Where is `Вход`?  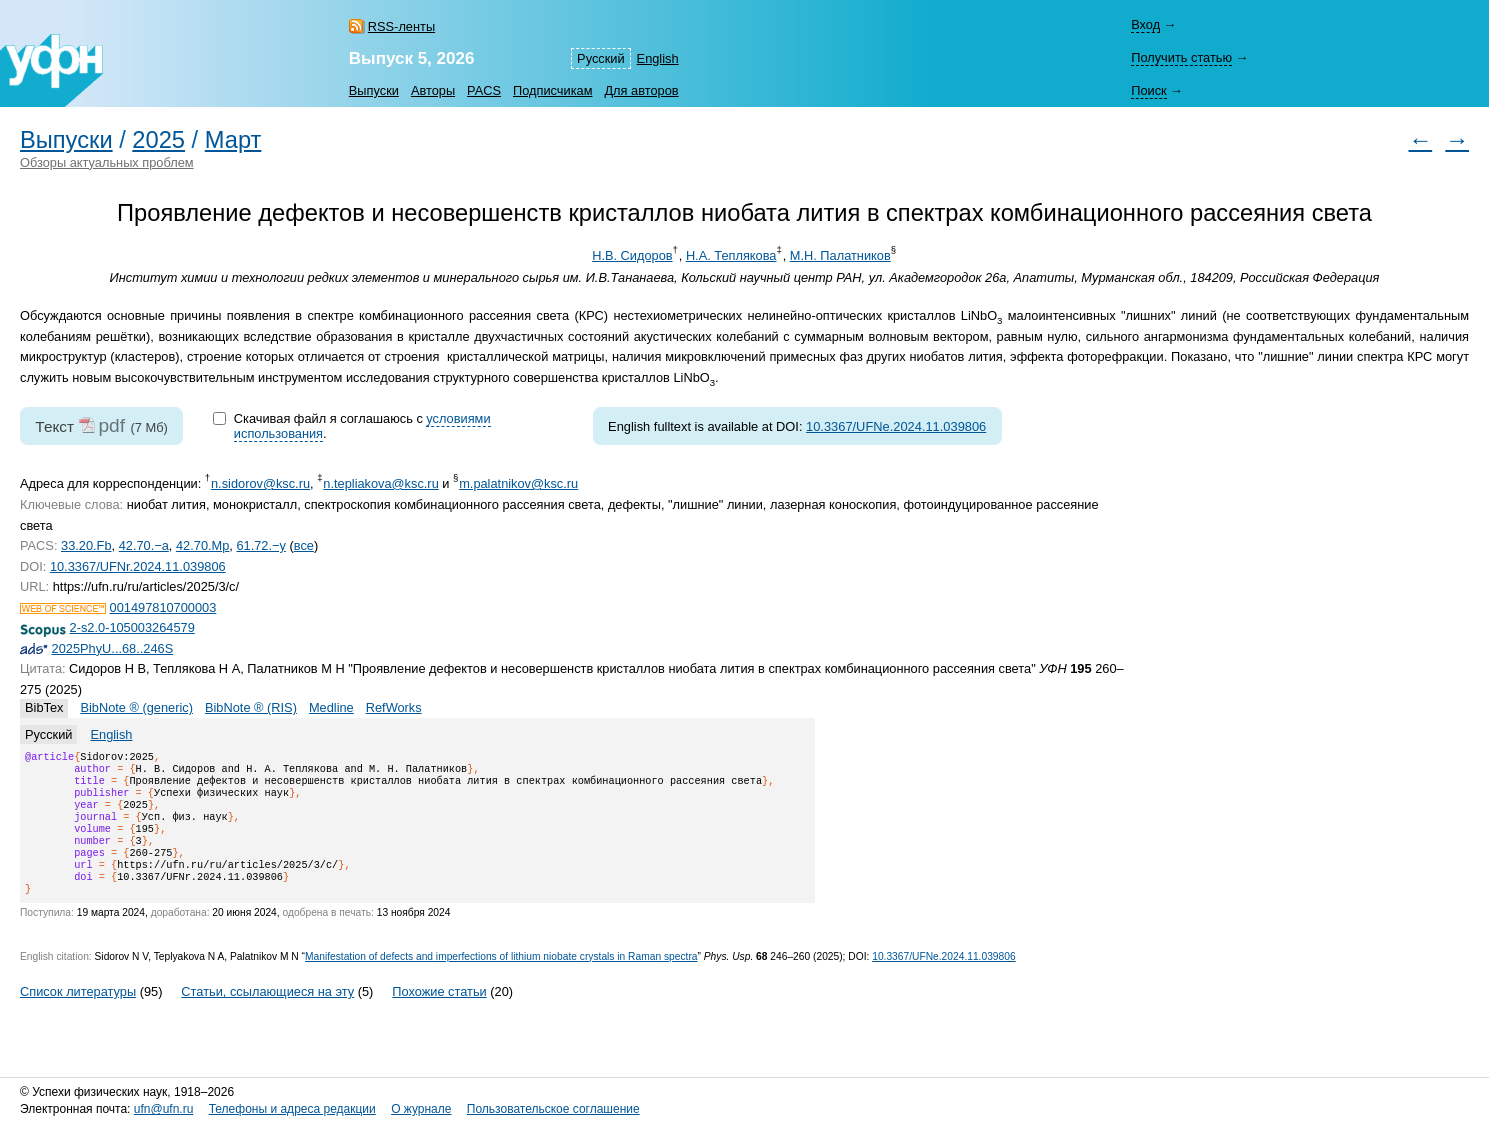 Вход is located at coordinates (1145, 24).